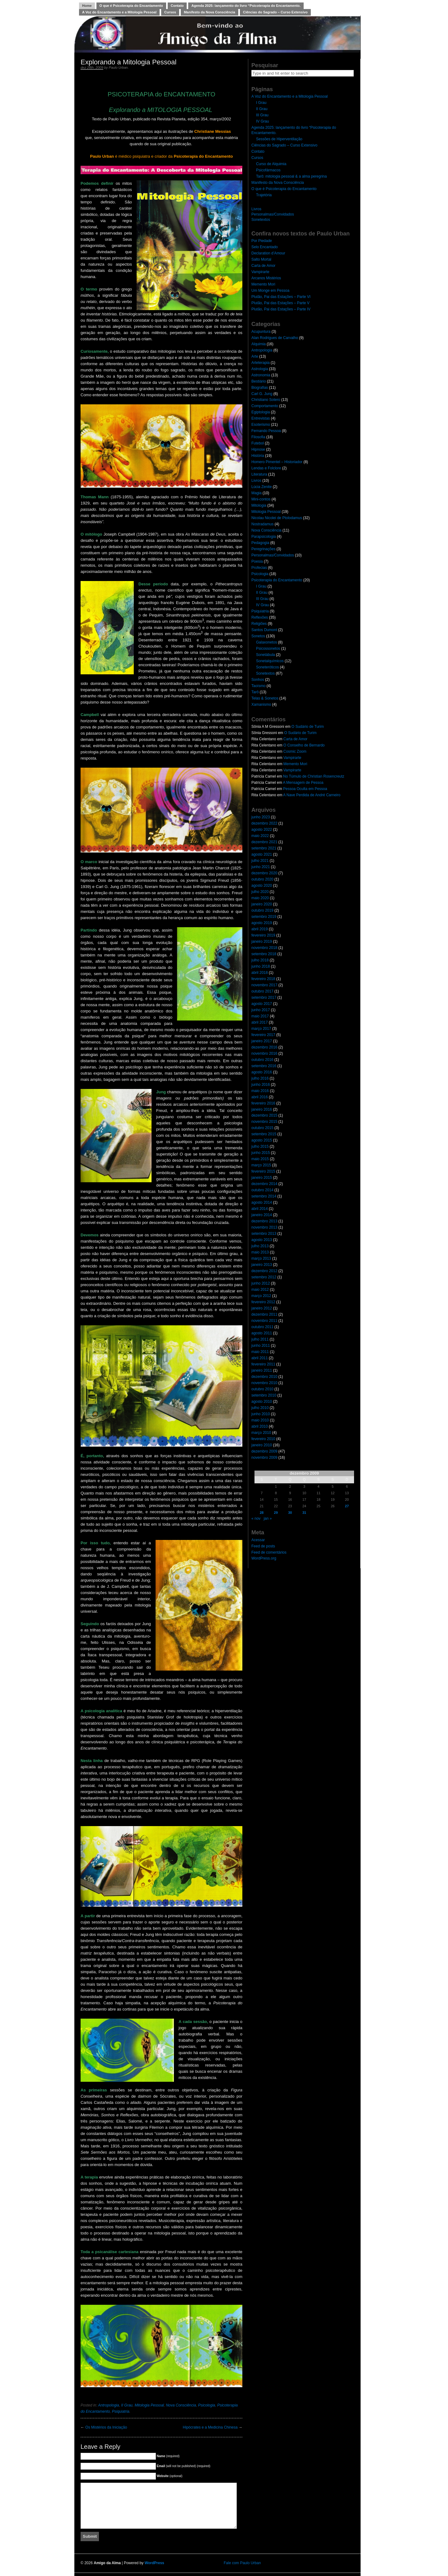  I want to click on julho 2020, so click(259, 892).